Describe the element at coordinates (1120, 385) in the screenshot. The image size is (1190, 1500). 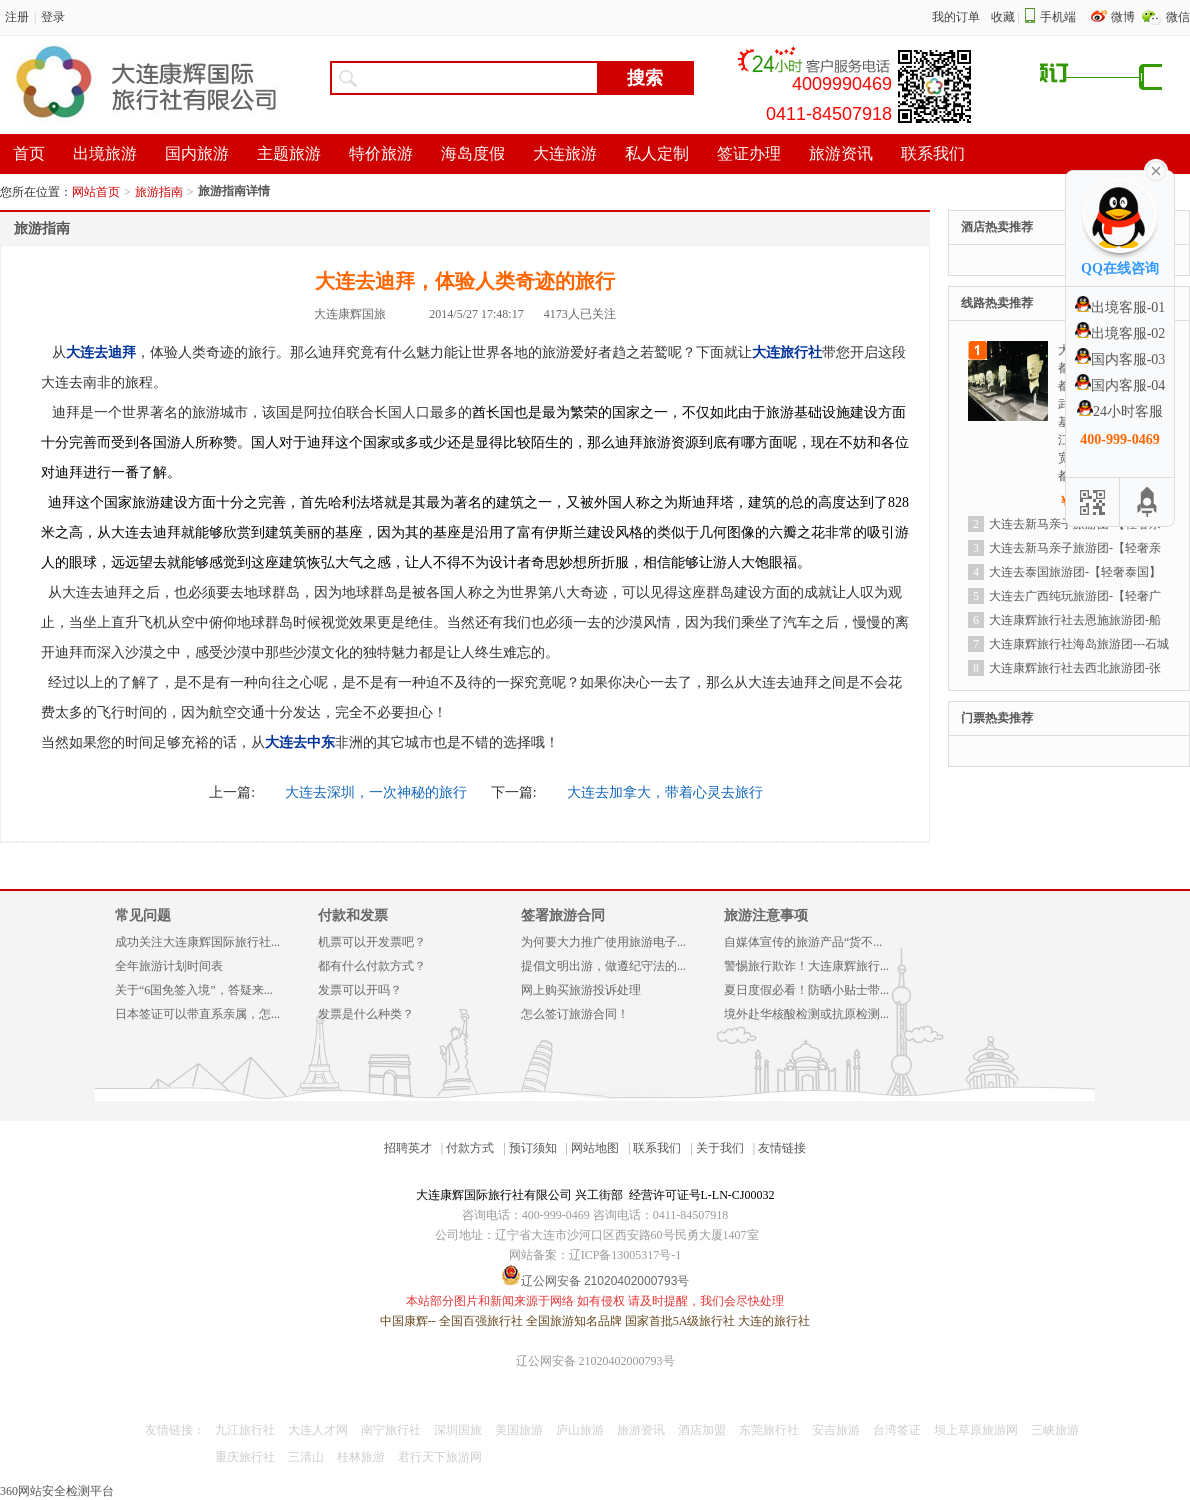
I see `国内客服-04` at that location.